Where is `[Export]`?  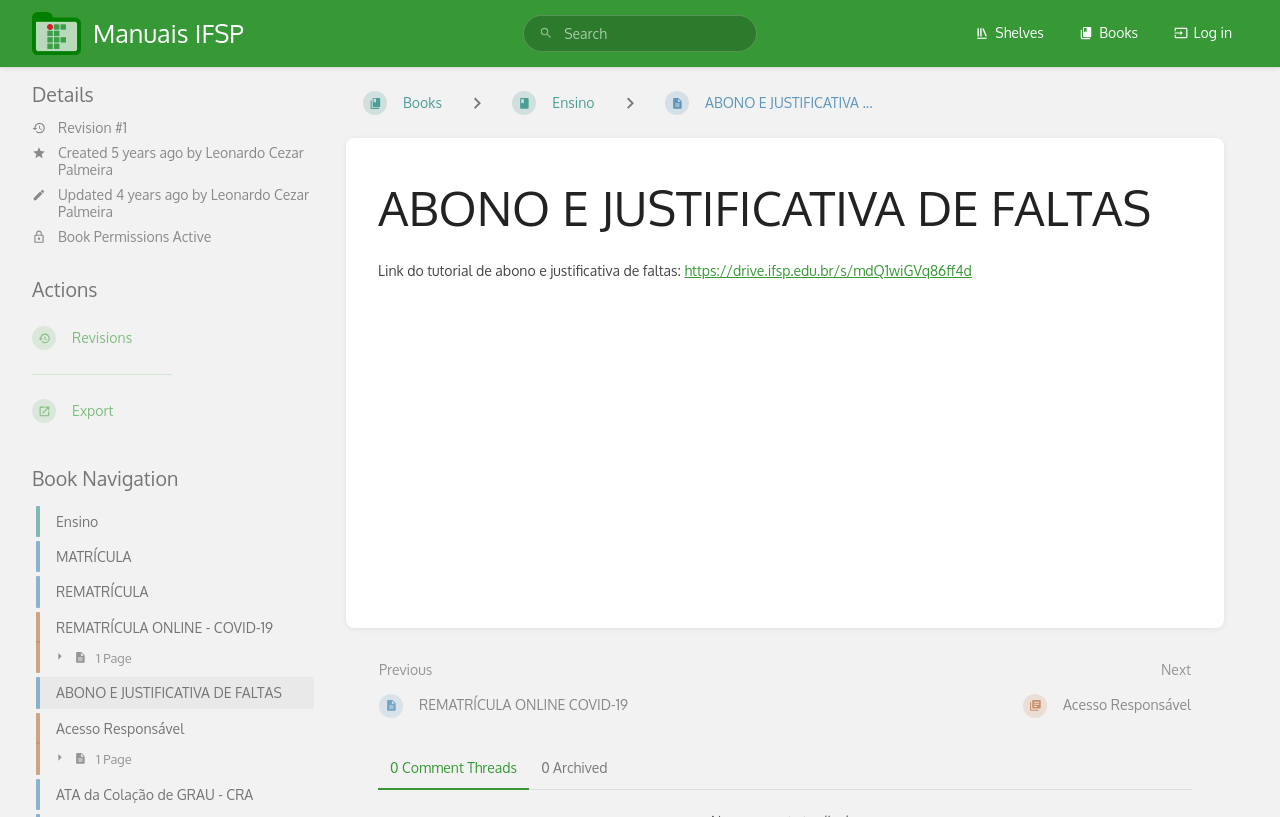
[Export] is located at coordinates (173, 411).